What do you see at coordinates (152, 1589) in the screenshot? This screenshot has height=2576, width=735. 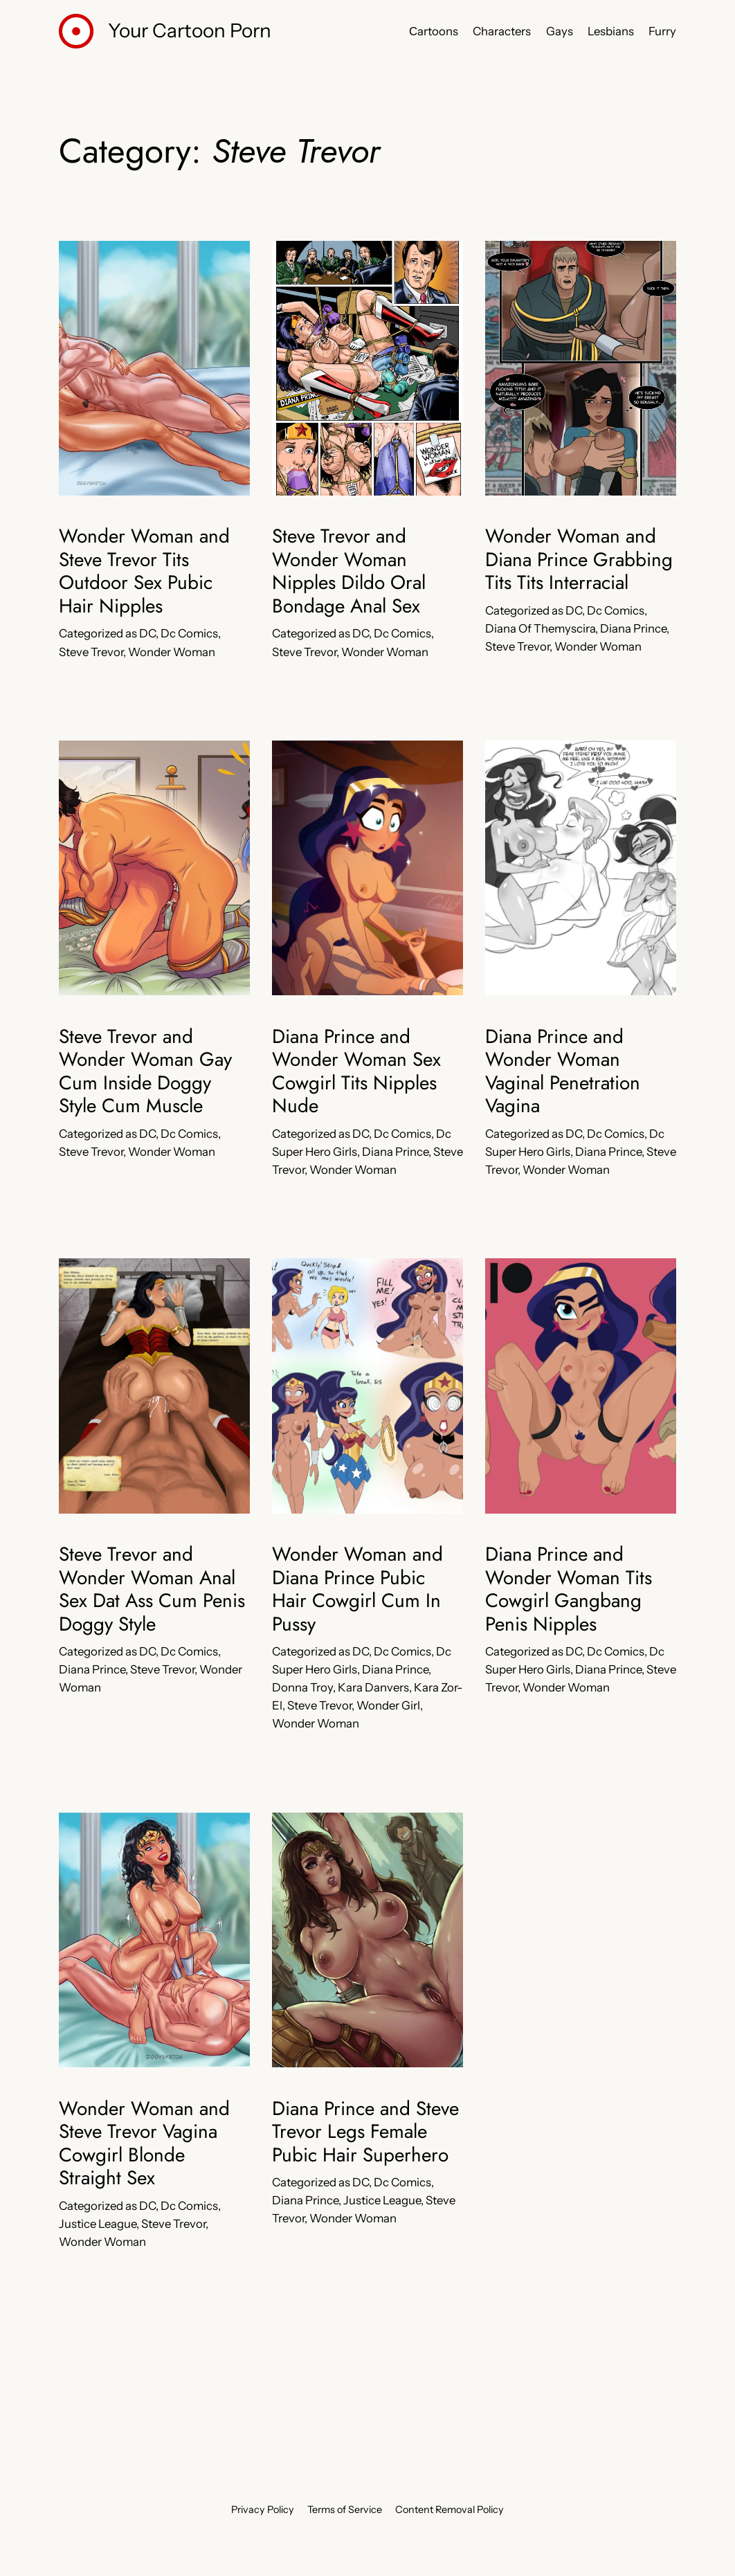 I see `Steve Trevor and Wonder Woman Anal Sex Dat Ass Cum Penis Doggy Style` at bounding box center [152, 1589].